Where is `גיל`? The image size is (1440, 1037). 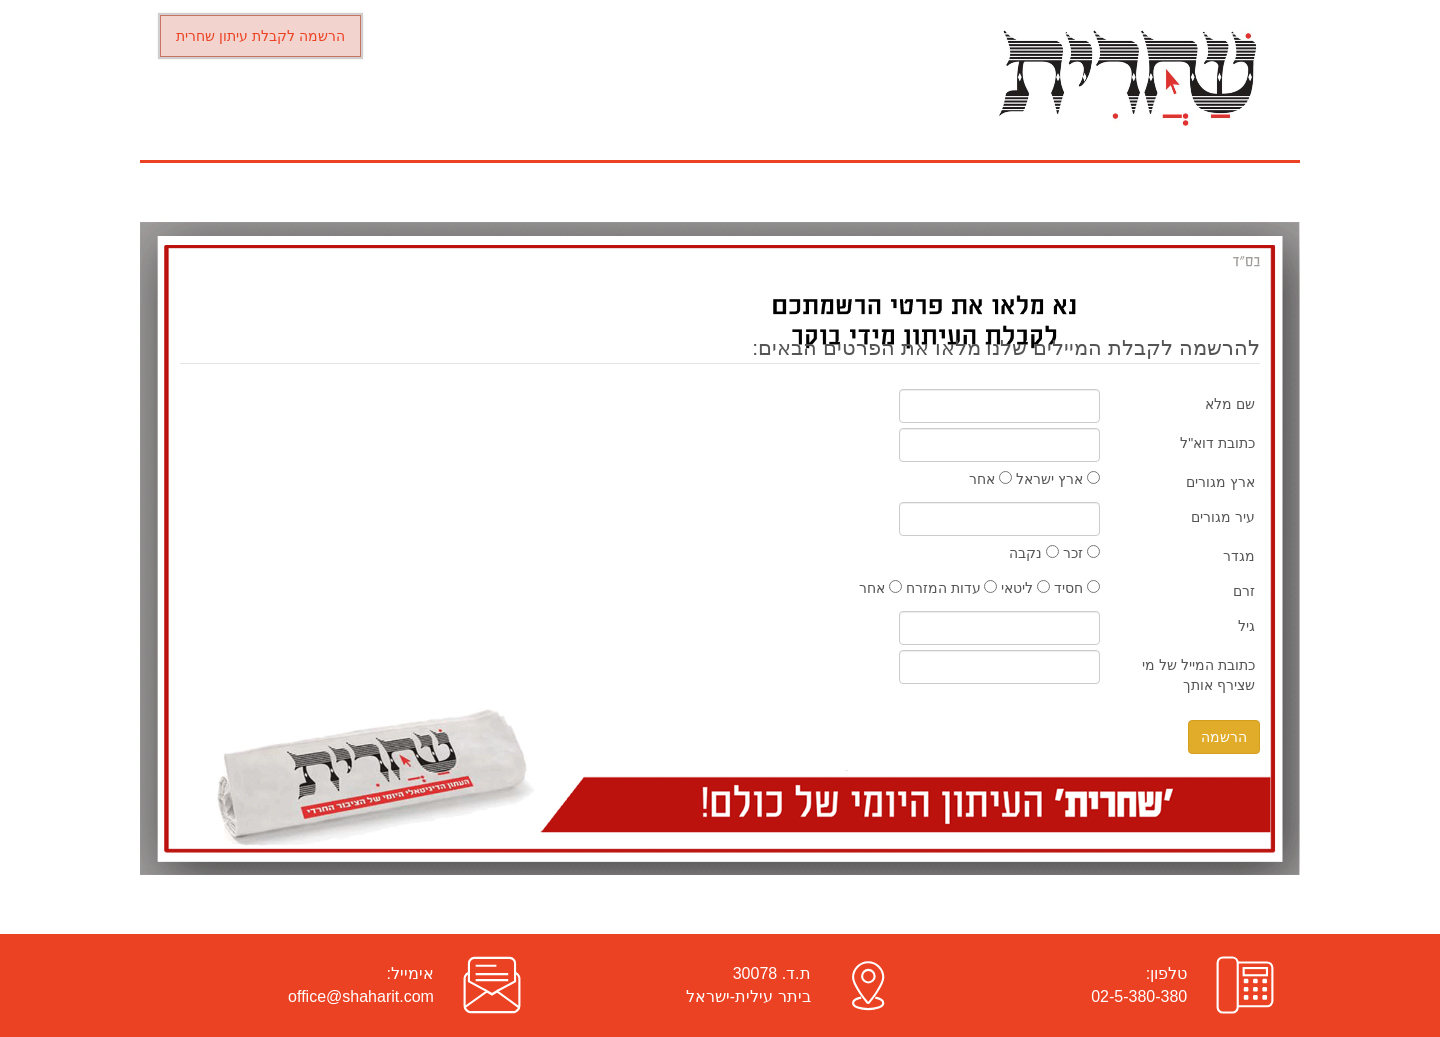 גיל is located at coordinates (1246, 626).